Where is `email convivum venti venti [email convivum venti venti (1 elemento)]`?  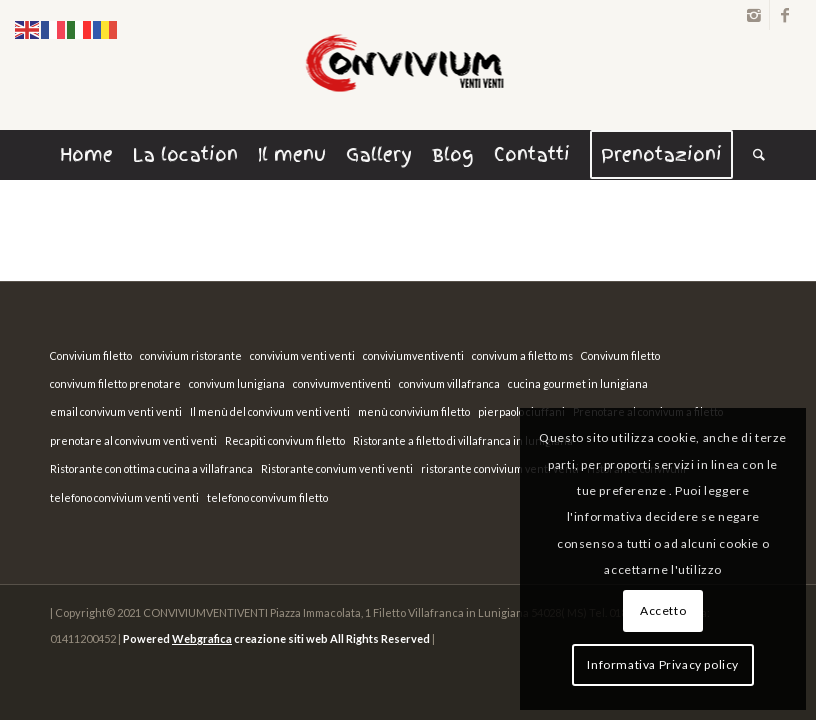
email convivum venti venti [email convivum venti venti (1 elemento)] is located at coordinates (116, 411).